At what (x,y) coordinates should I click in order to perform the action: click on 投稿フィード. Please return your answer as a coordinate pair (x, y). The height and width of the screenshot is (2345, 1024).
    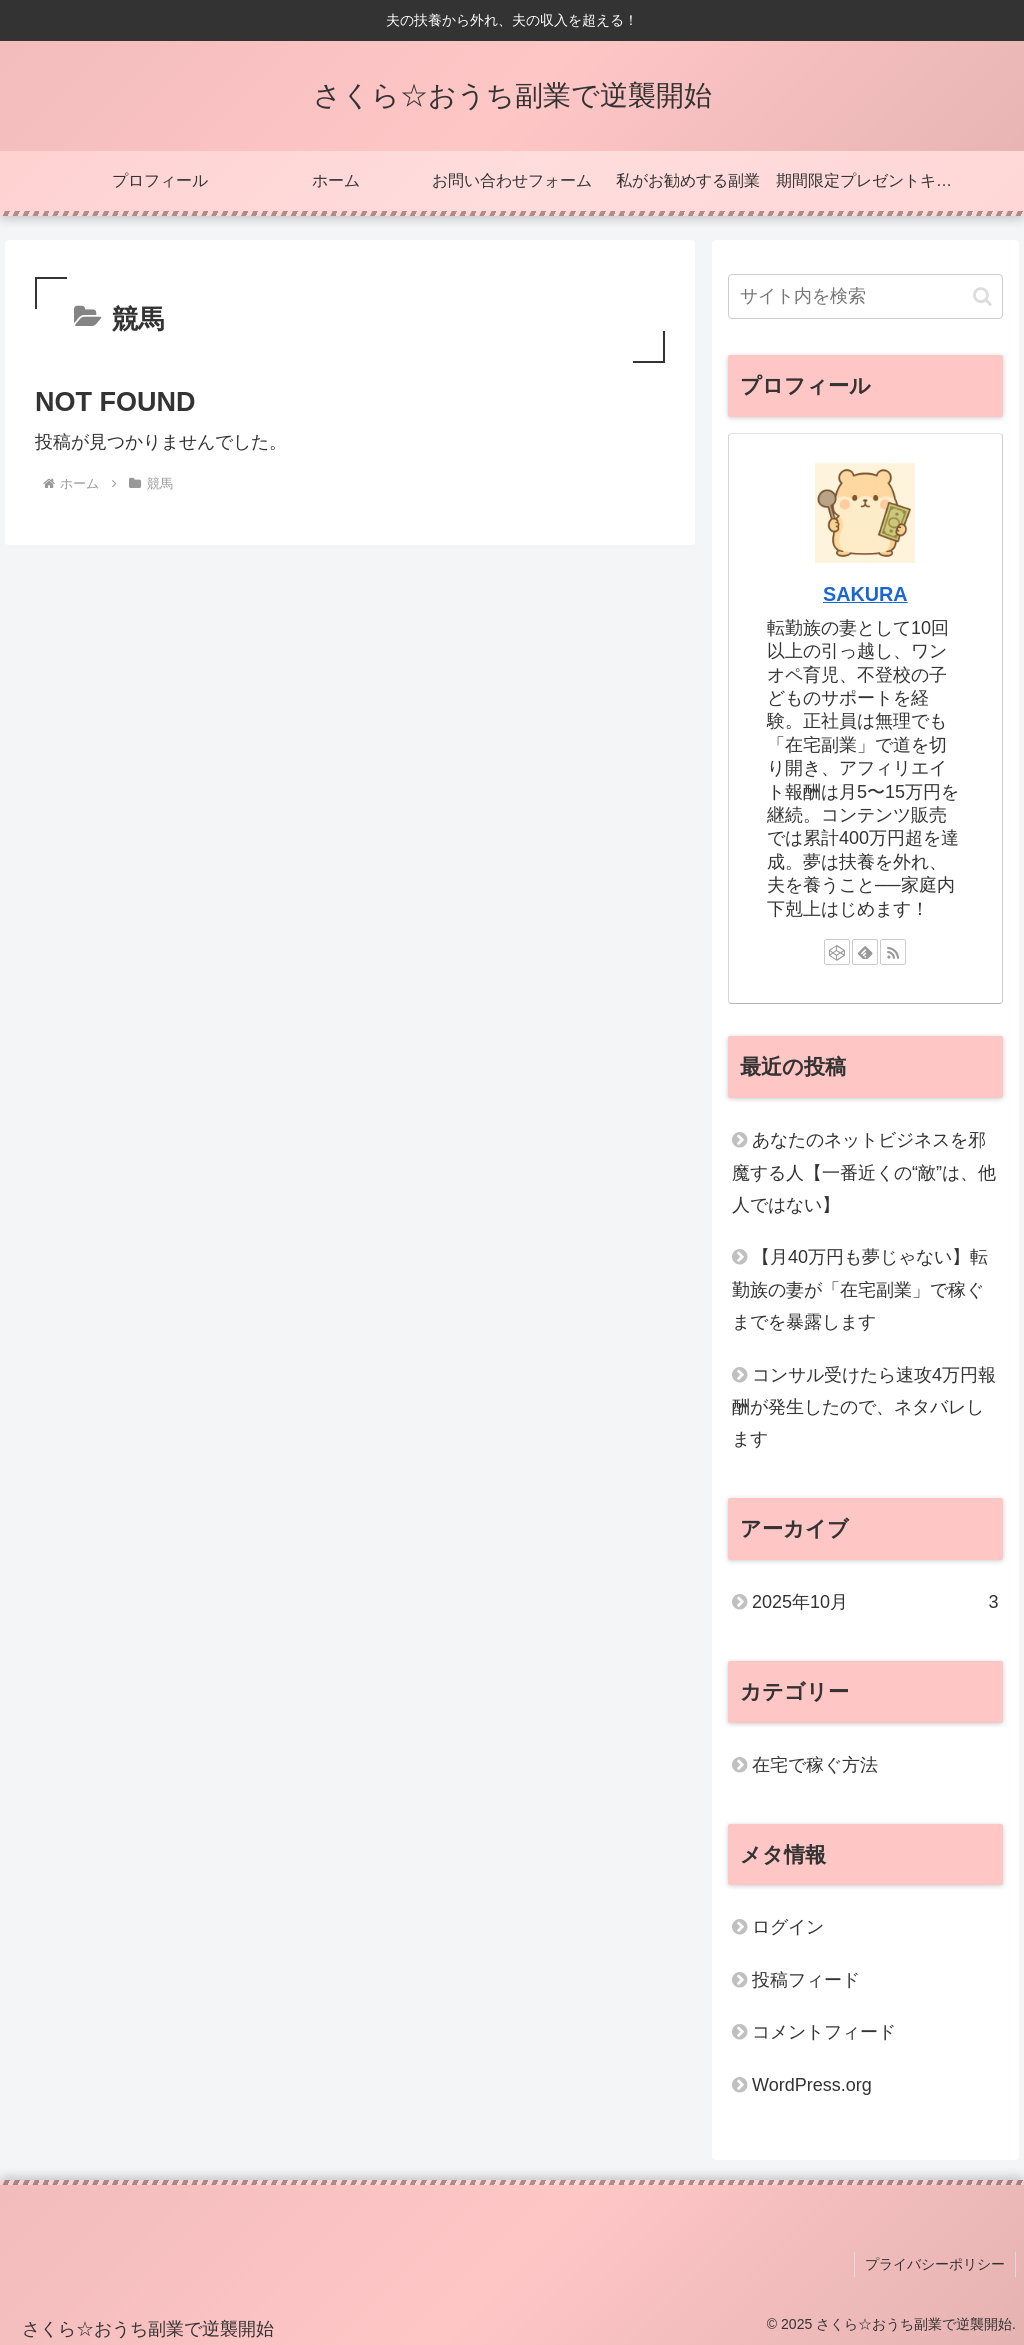
    Looking at the image, I should click on (806, 1980).